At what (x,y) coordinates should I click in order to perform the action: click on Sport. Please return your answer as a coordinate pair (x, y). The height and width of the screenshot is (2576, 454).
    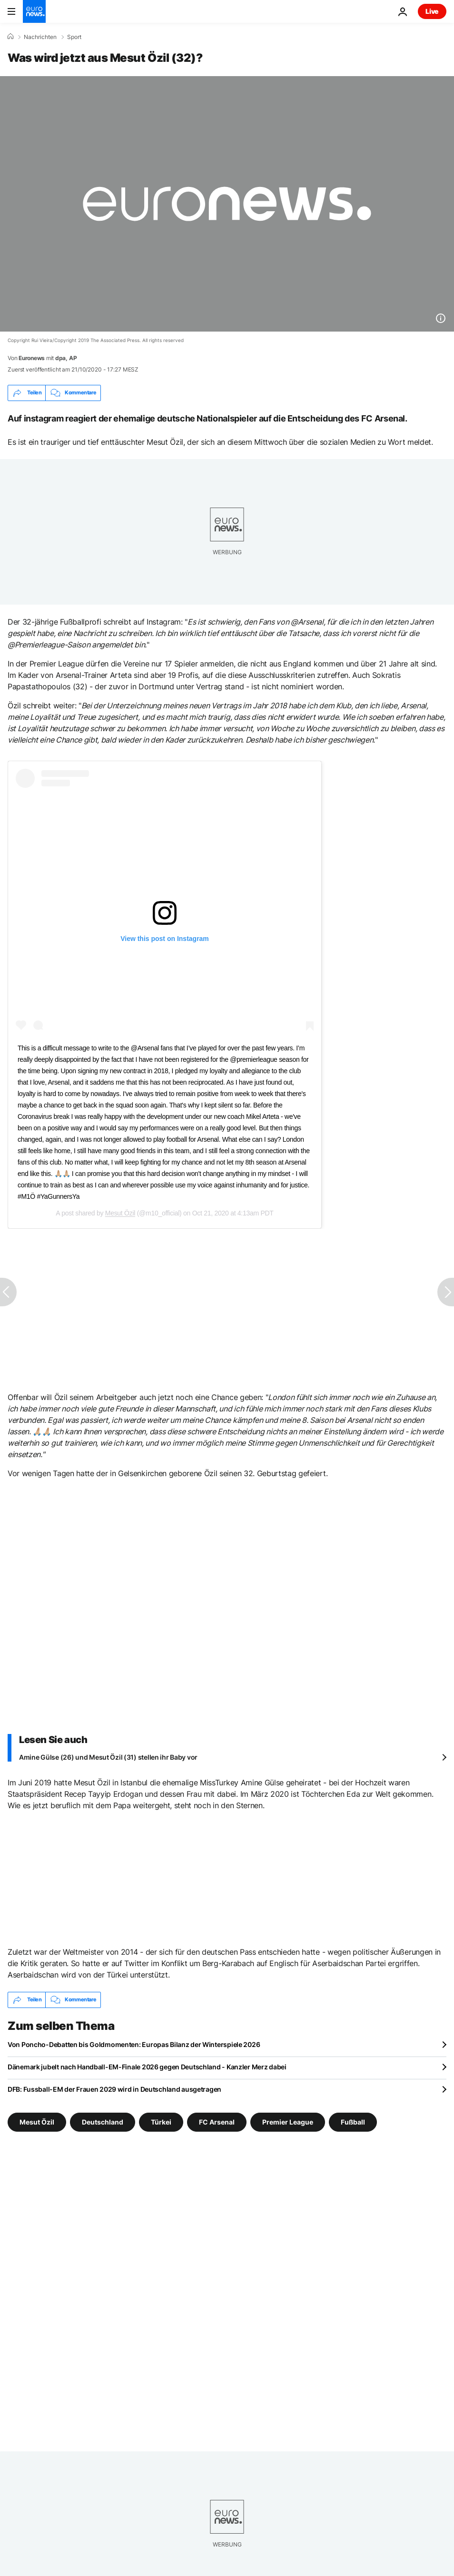
    Looking at the image, I should click on (74, 37).